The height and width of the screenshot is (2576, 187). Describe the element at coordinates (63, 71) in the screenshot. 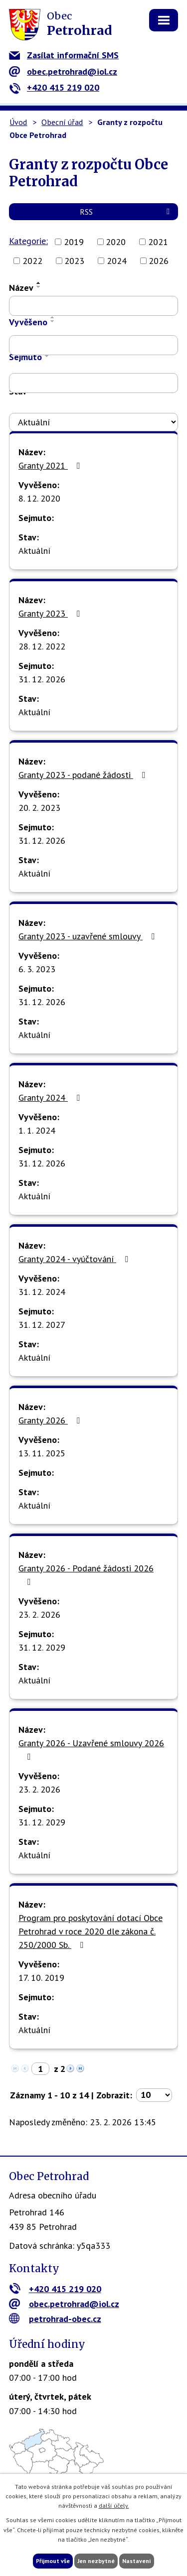

I see `obec.petrohrad@iol.cz` at that location.